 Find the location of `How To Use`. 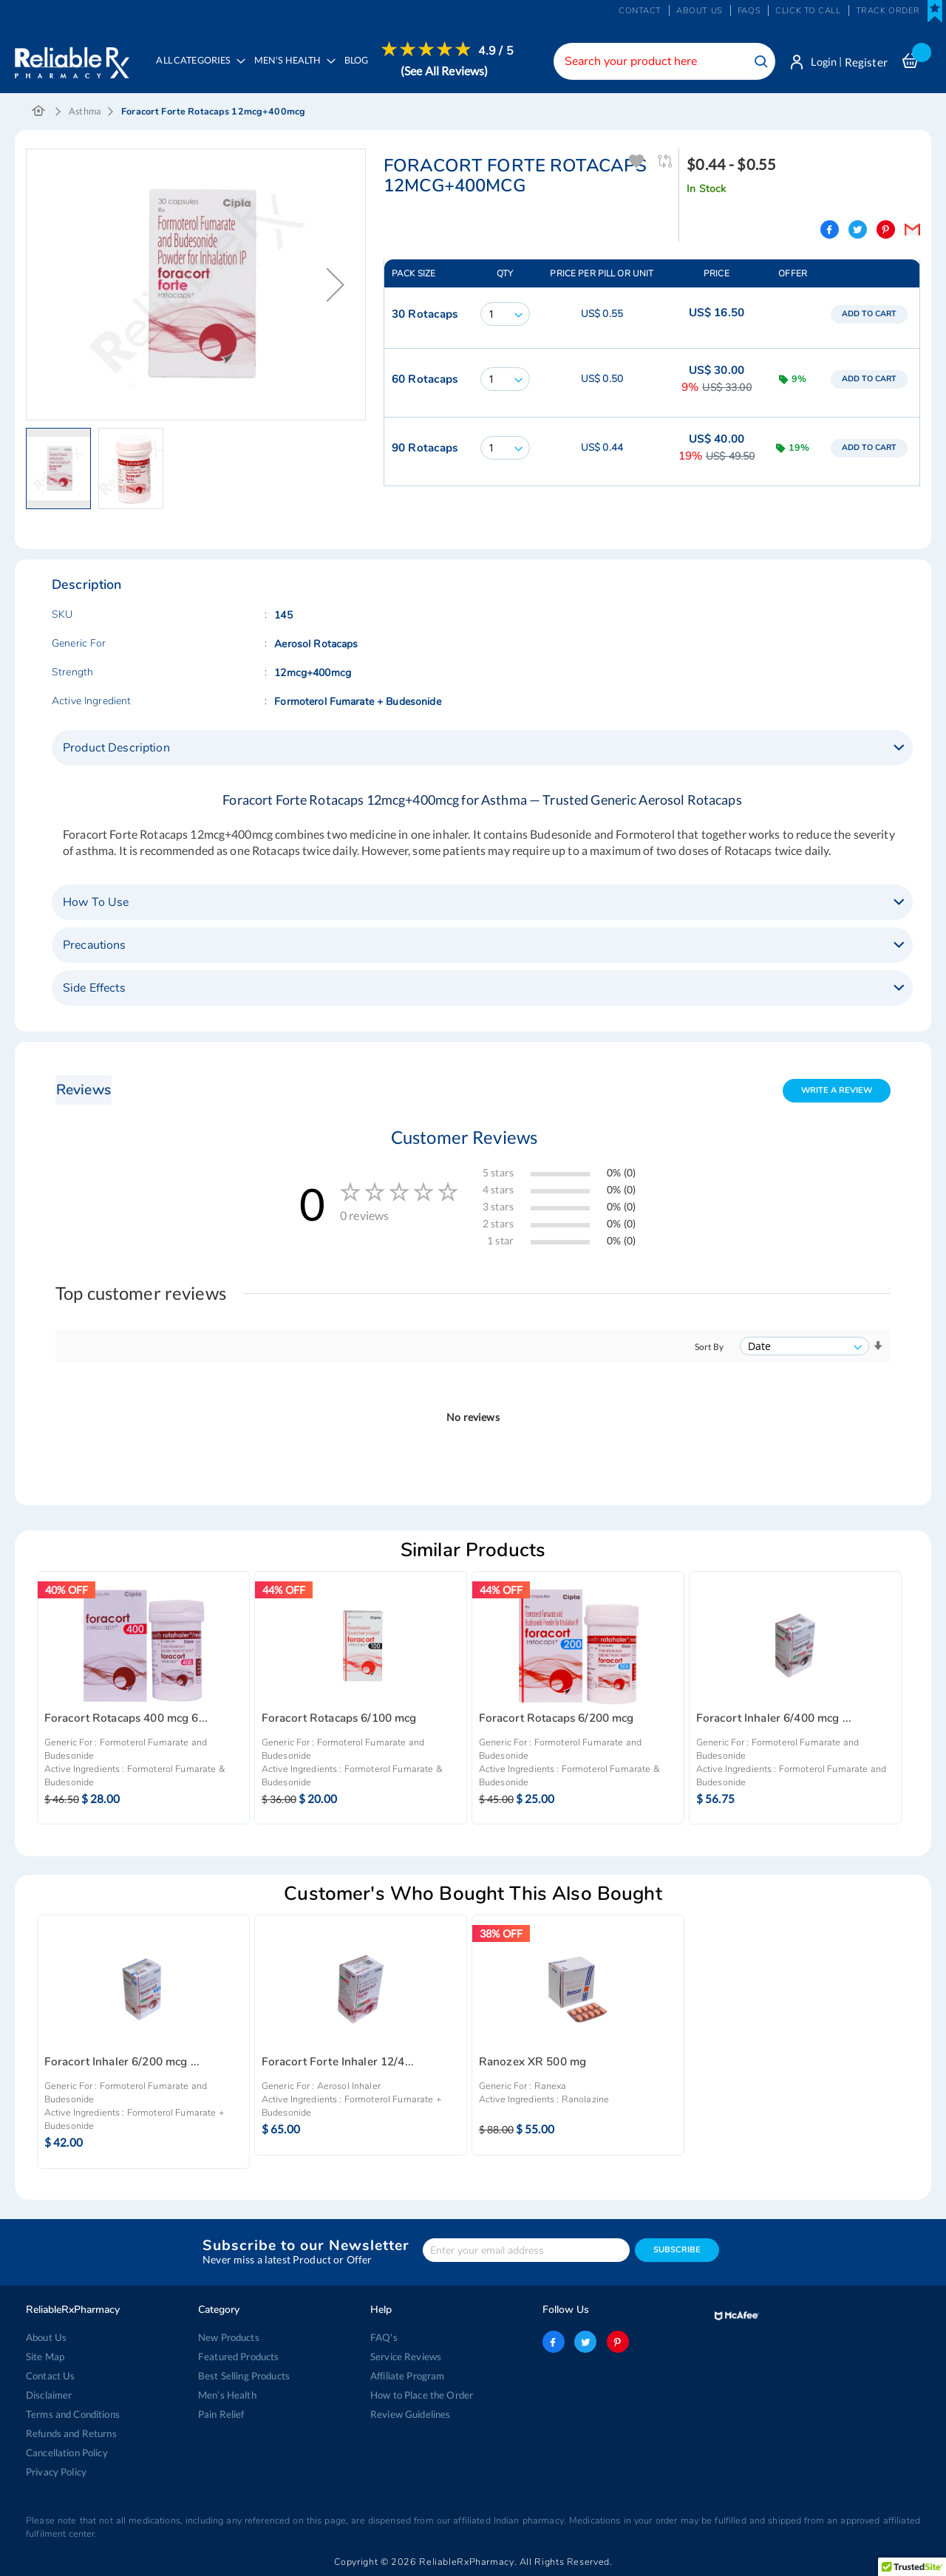

How To Use is located at coordinates (96, 903).